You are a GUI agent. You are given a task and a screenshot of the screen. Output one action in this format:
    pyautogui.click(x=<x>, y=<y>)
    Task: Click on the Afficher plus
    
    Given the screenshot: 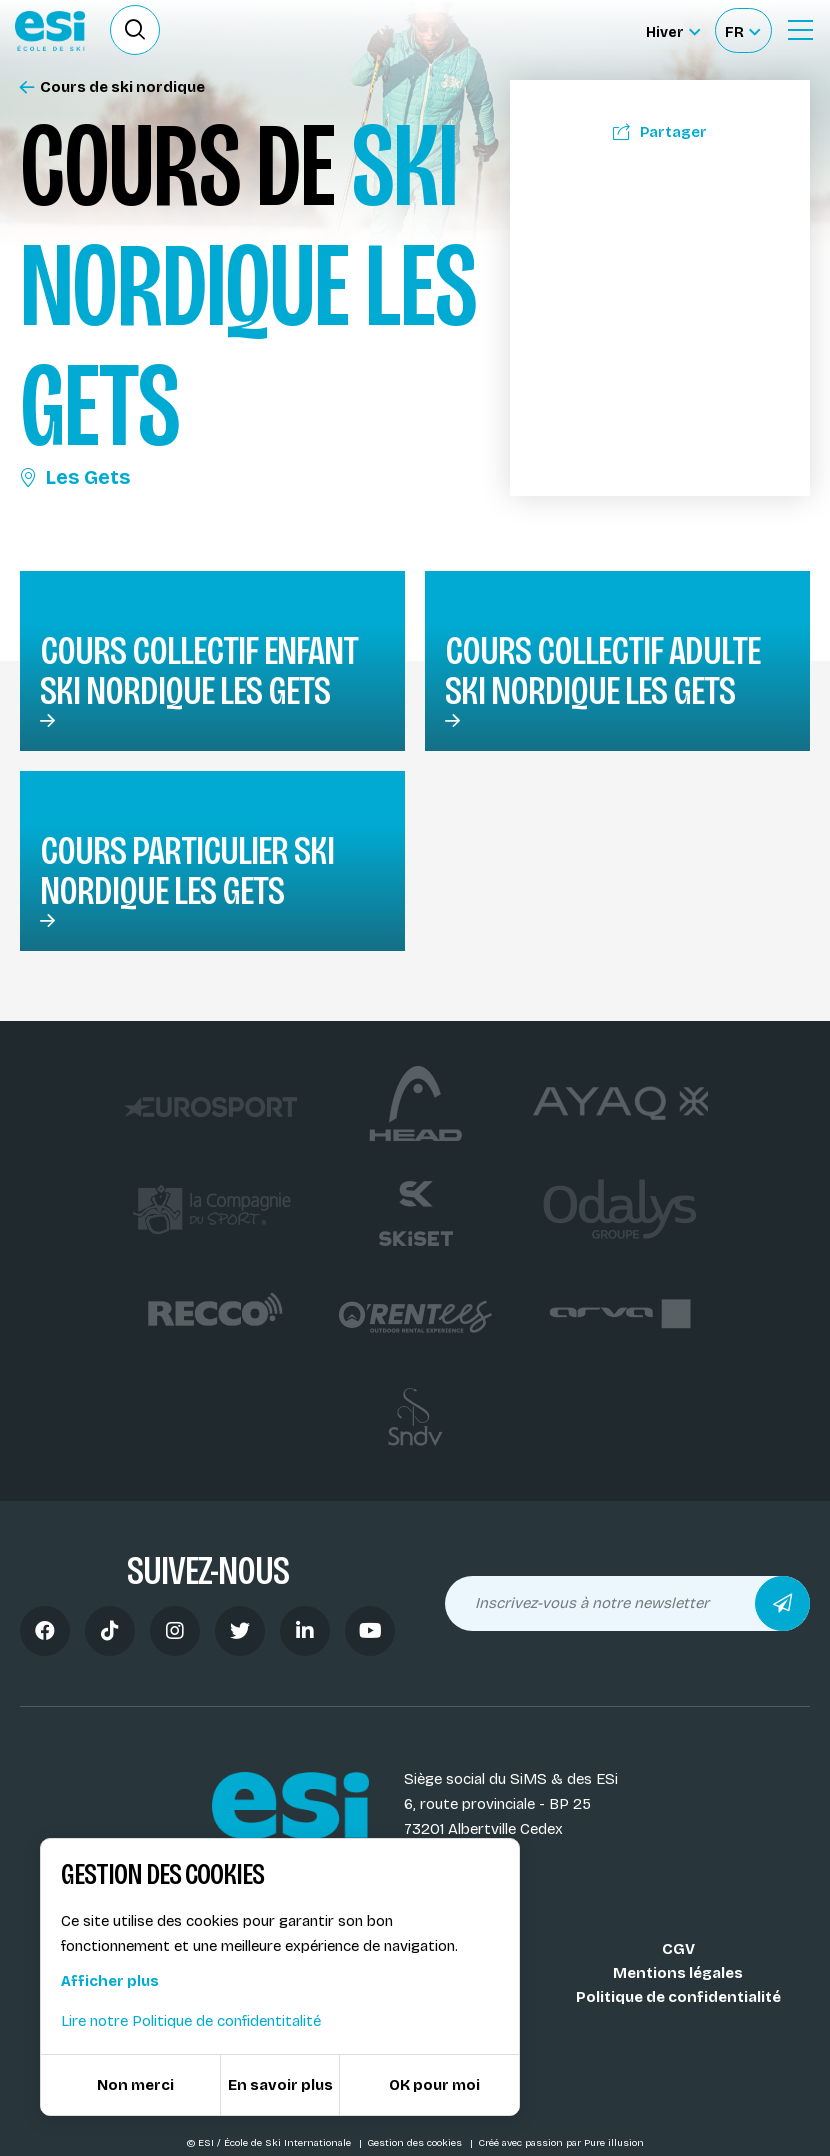 What is the action you would take?
    pyautogui.click(x=110, y=1981)
    